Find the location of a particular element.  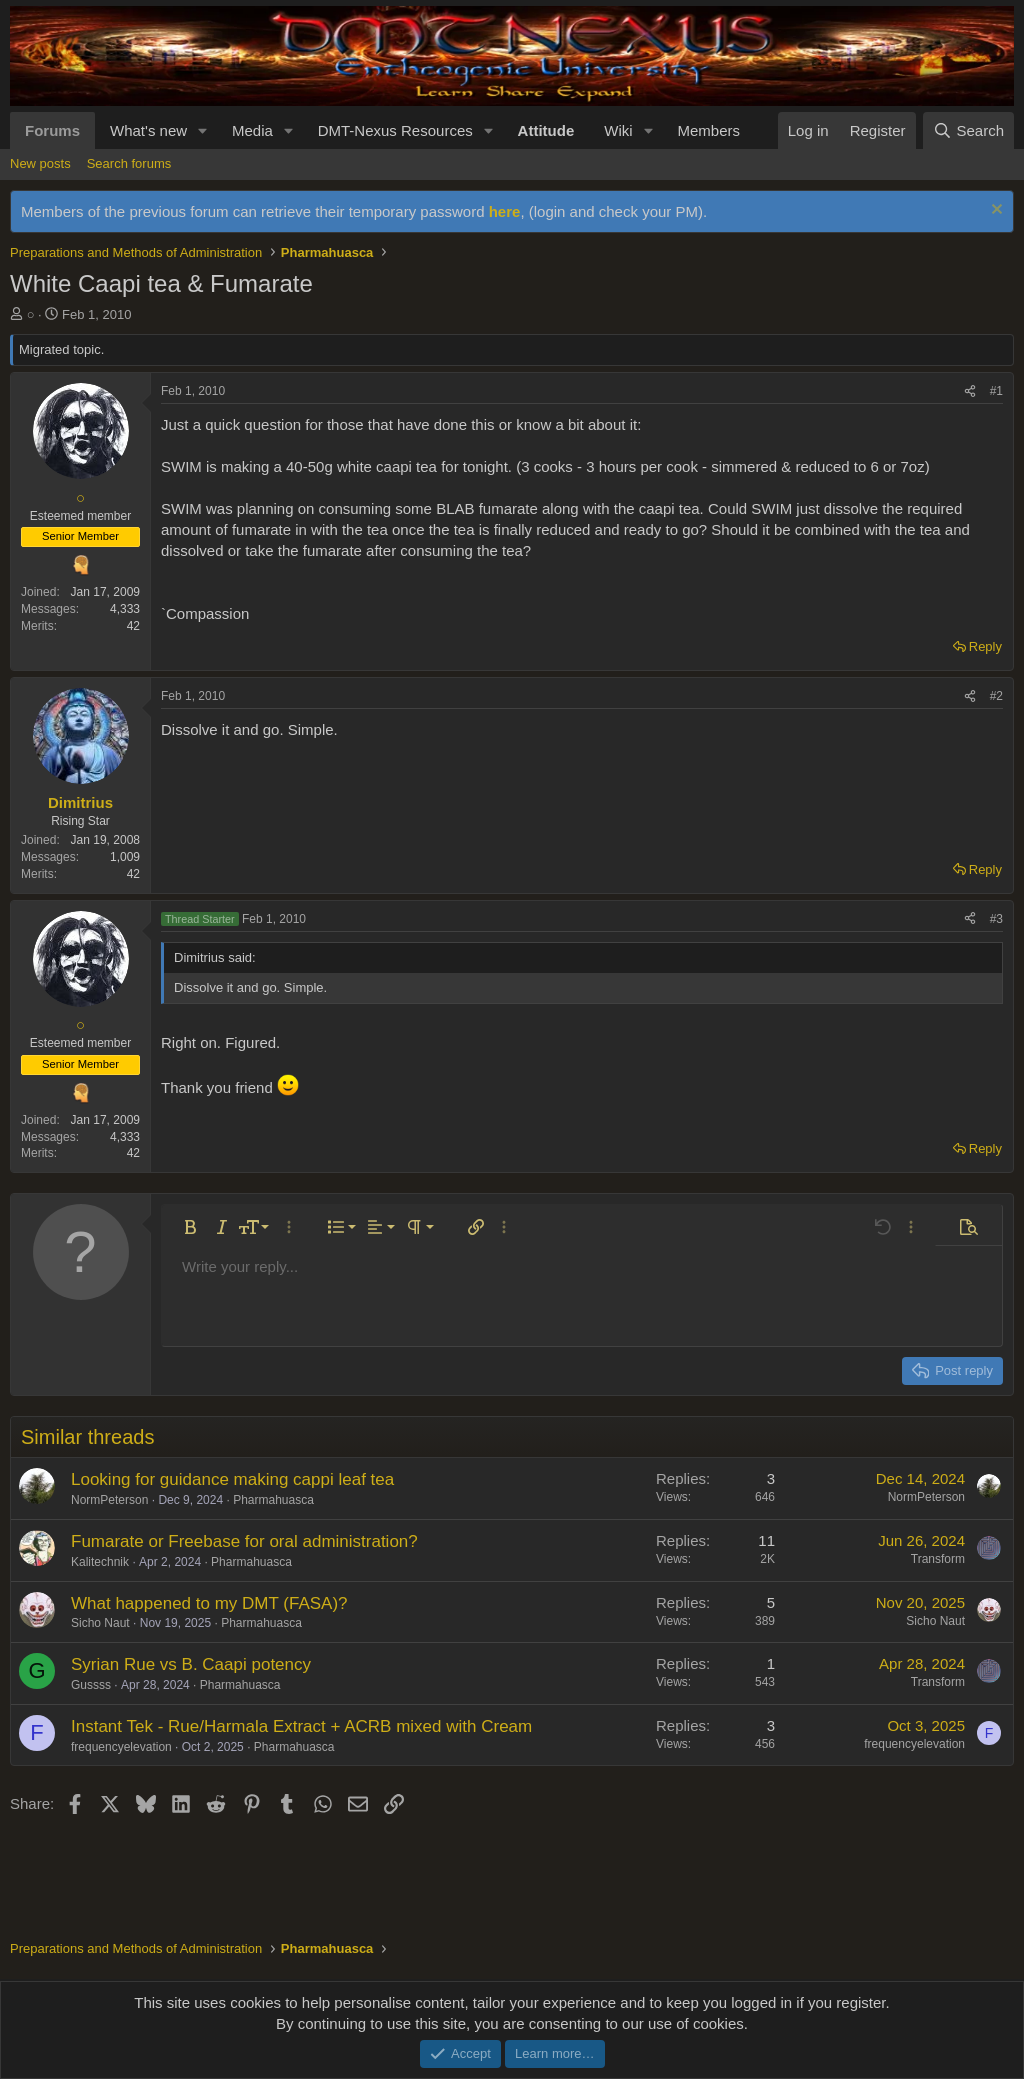

Reply is located at coordinates (985, 646).